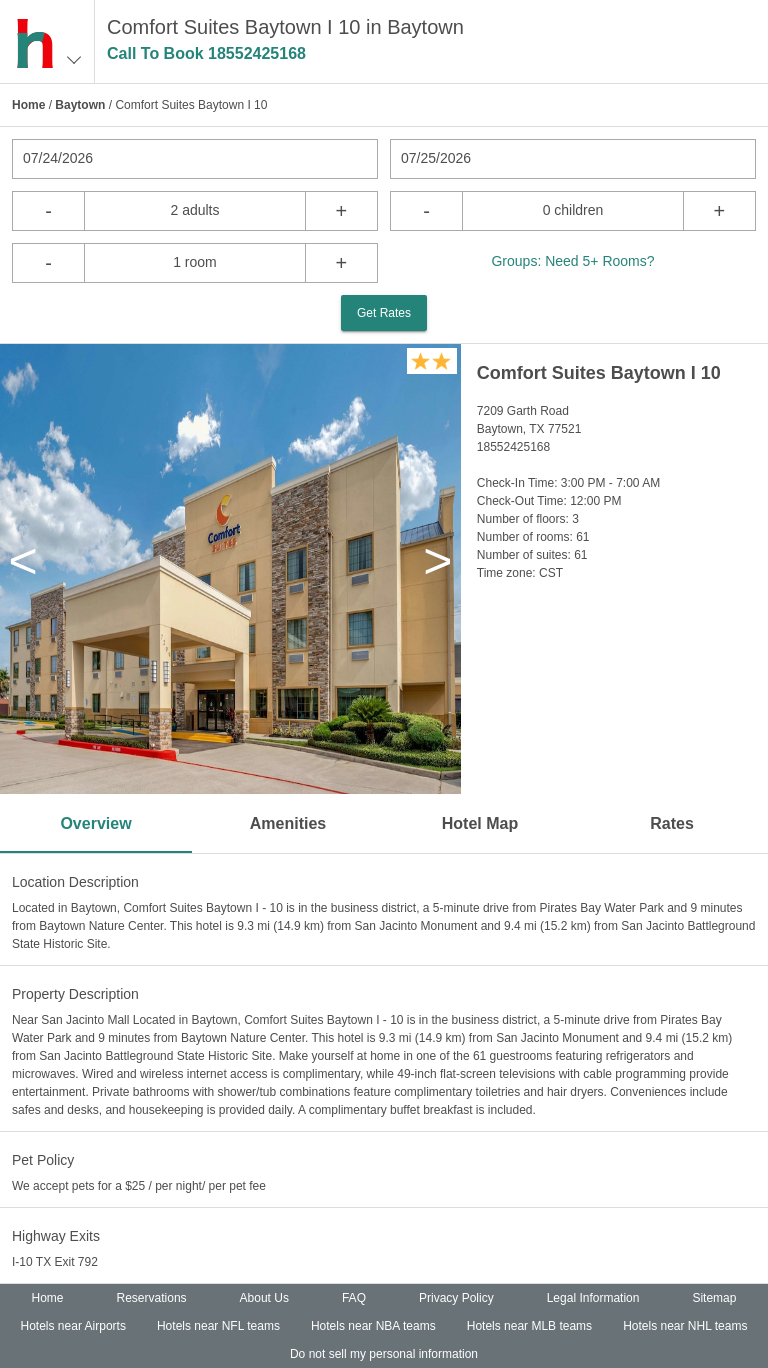 This screenshot has width=768, height=1368. I want to click on Privacy Policy, so click(456, 1298).